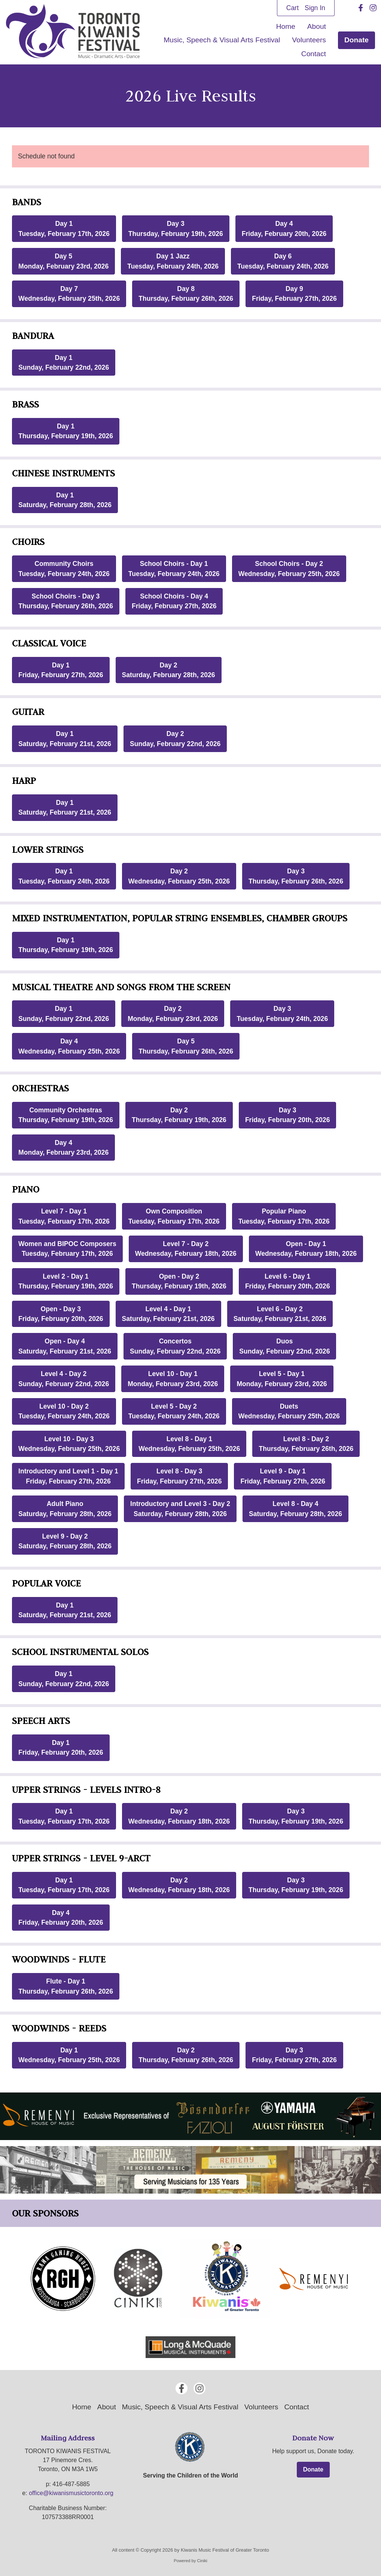  What do you see at coordinates (280, 1313) in the screenshot?
I see `Level 6 - Day 2Saturday, February 21st, 2026` at bounding box center [280, 1313].